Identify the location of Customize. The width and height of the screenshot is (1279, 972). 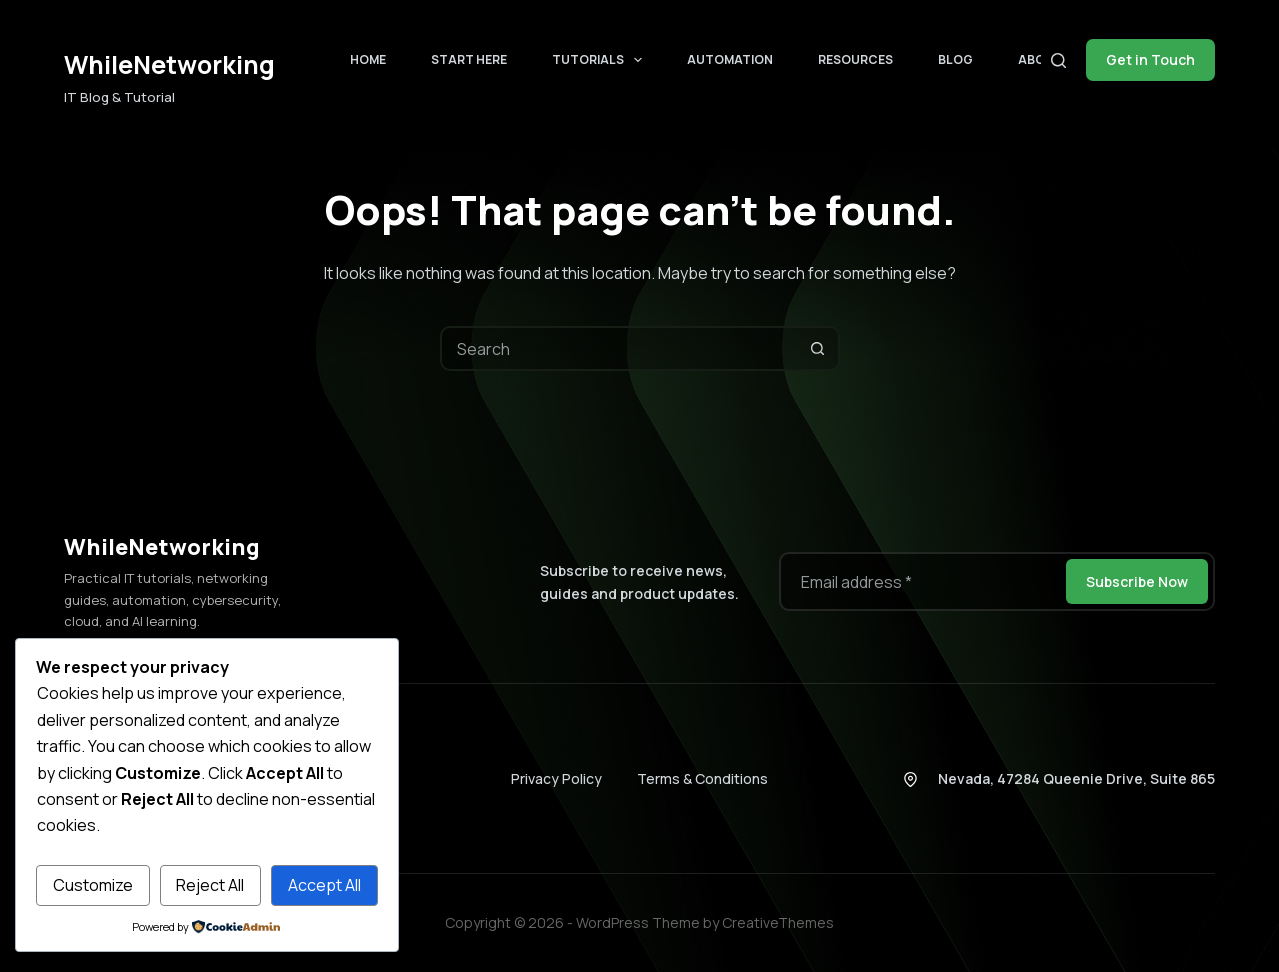
(93, 885).